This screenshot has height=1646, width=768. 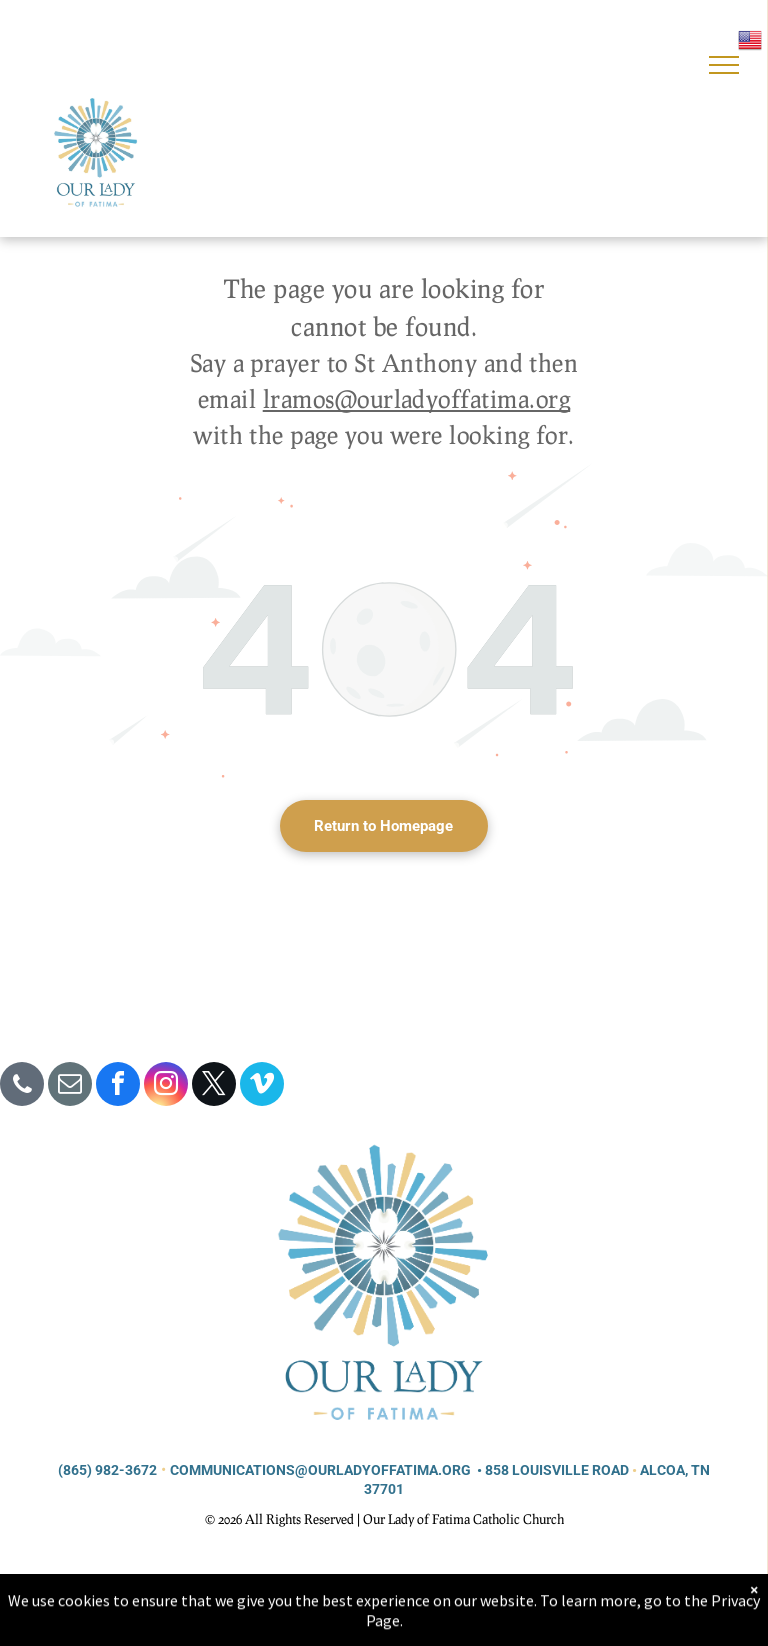 What do you see at coordinates (262, 1086) in the screenshot?
I see `[vimeo]` at bounding box center [262, 1086].